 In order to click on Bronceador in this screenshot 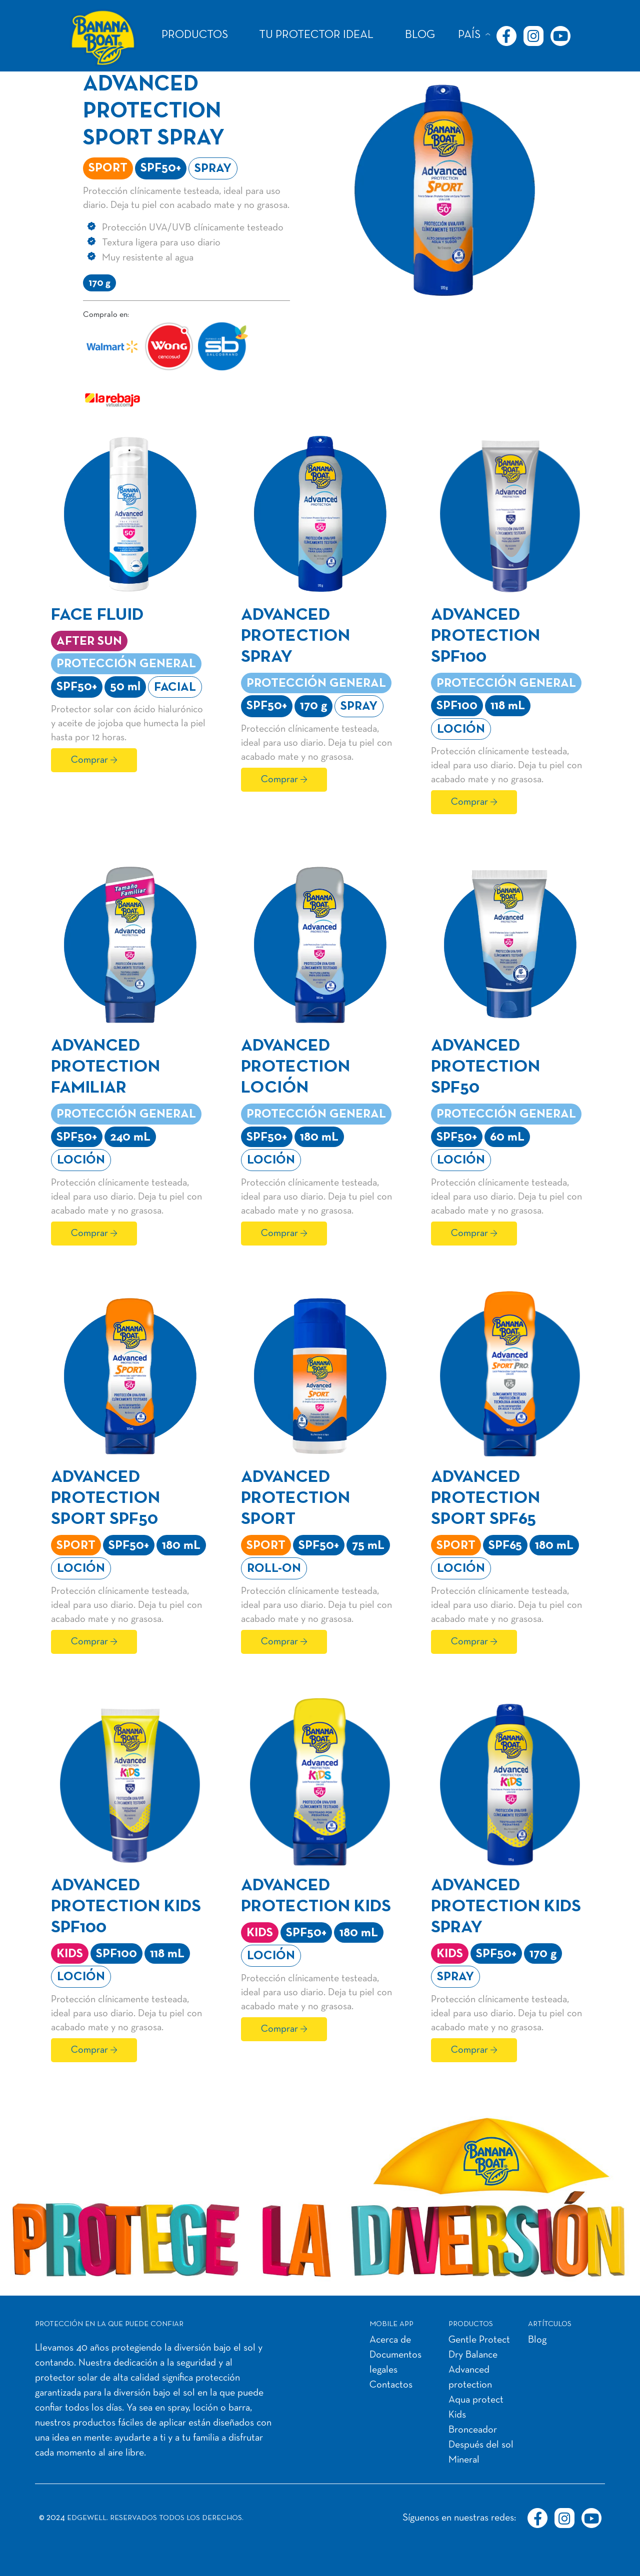, I will do `click(472, 2430)`.